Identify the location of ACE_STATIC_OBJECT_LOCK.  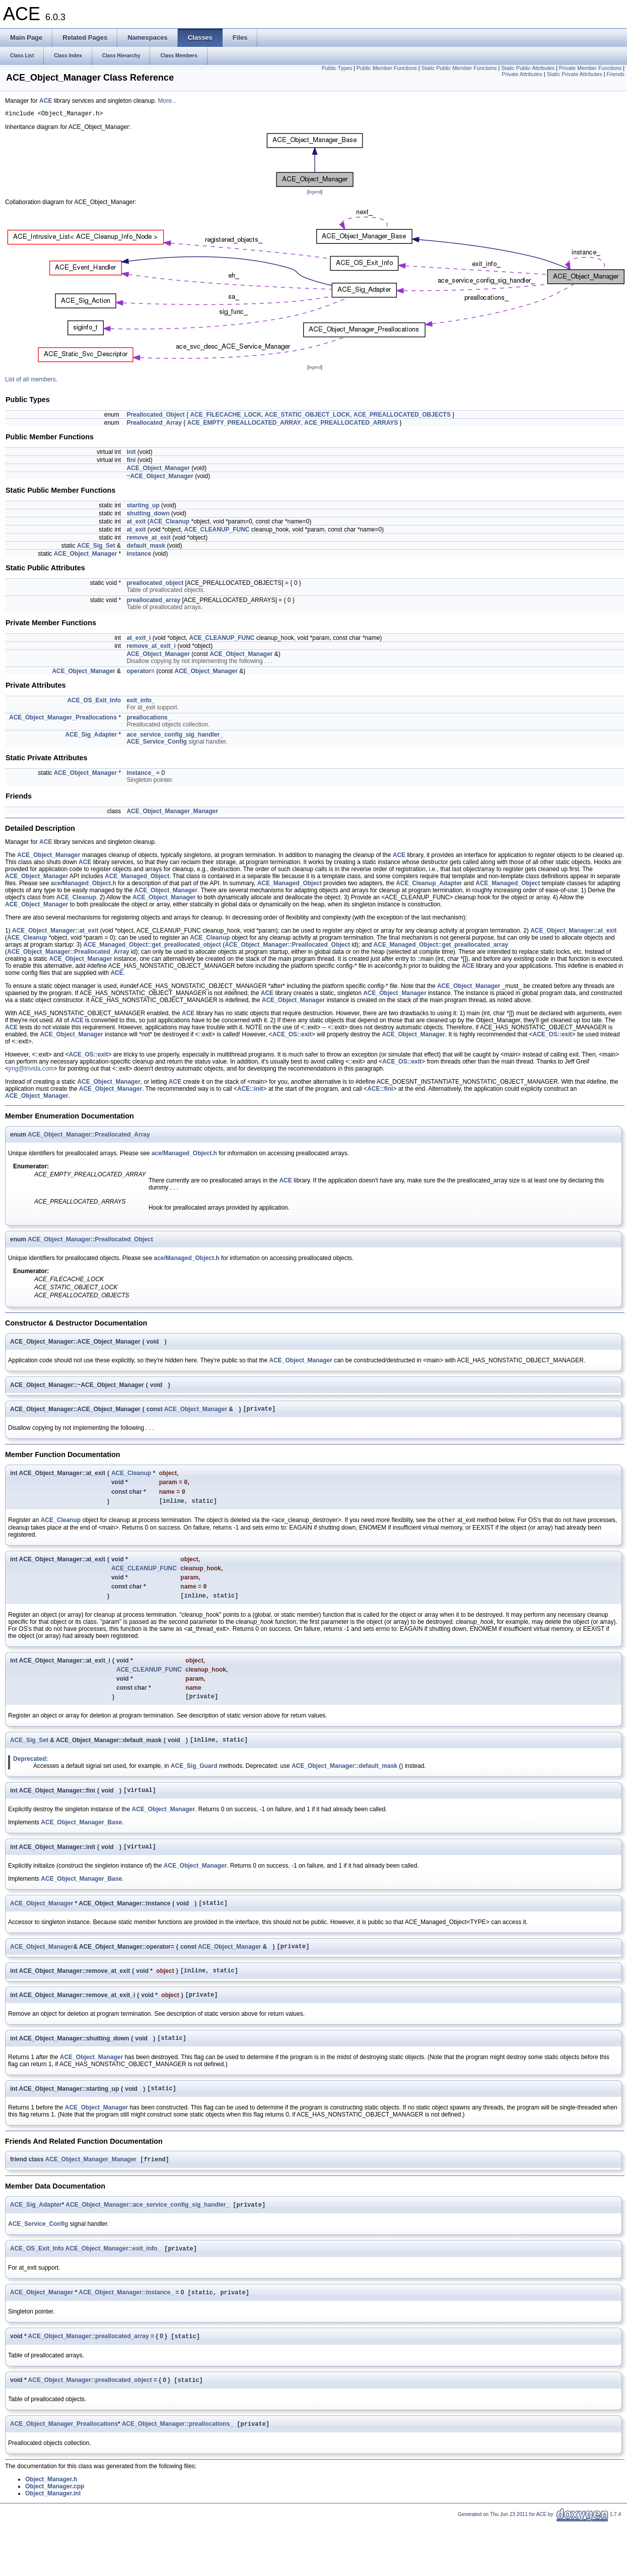
(308, 416).